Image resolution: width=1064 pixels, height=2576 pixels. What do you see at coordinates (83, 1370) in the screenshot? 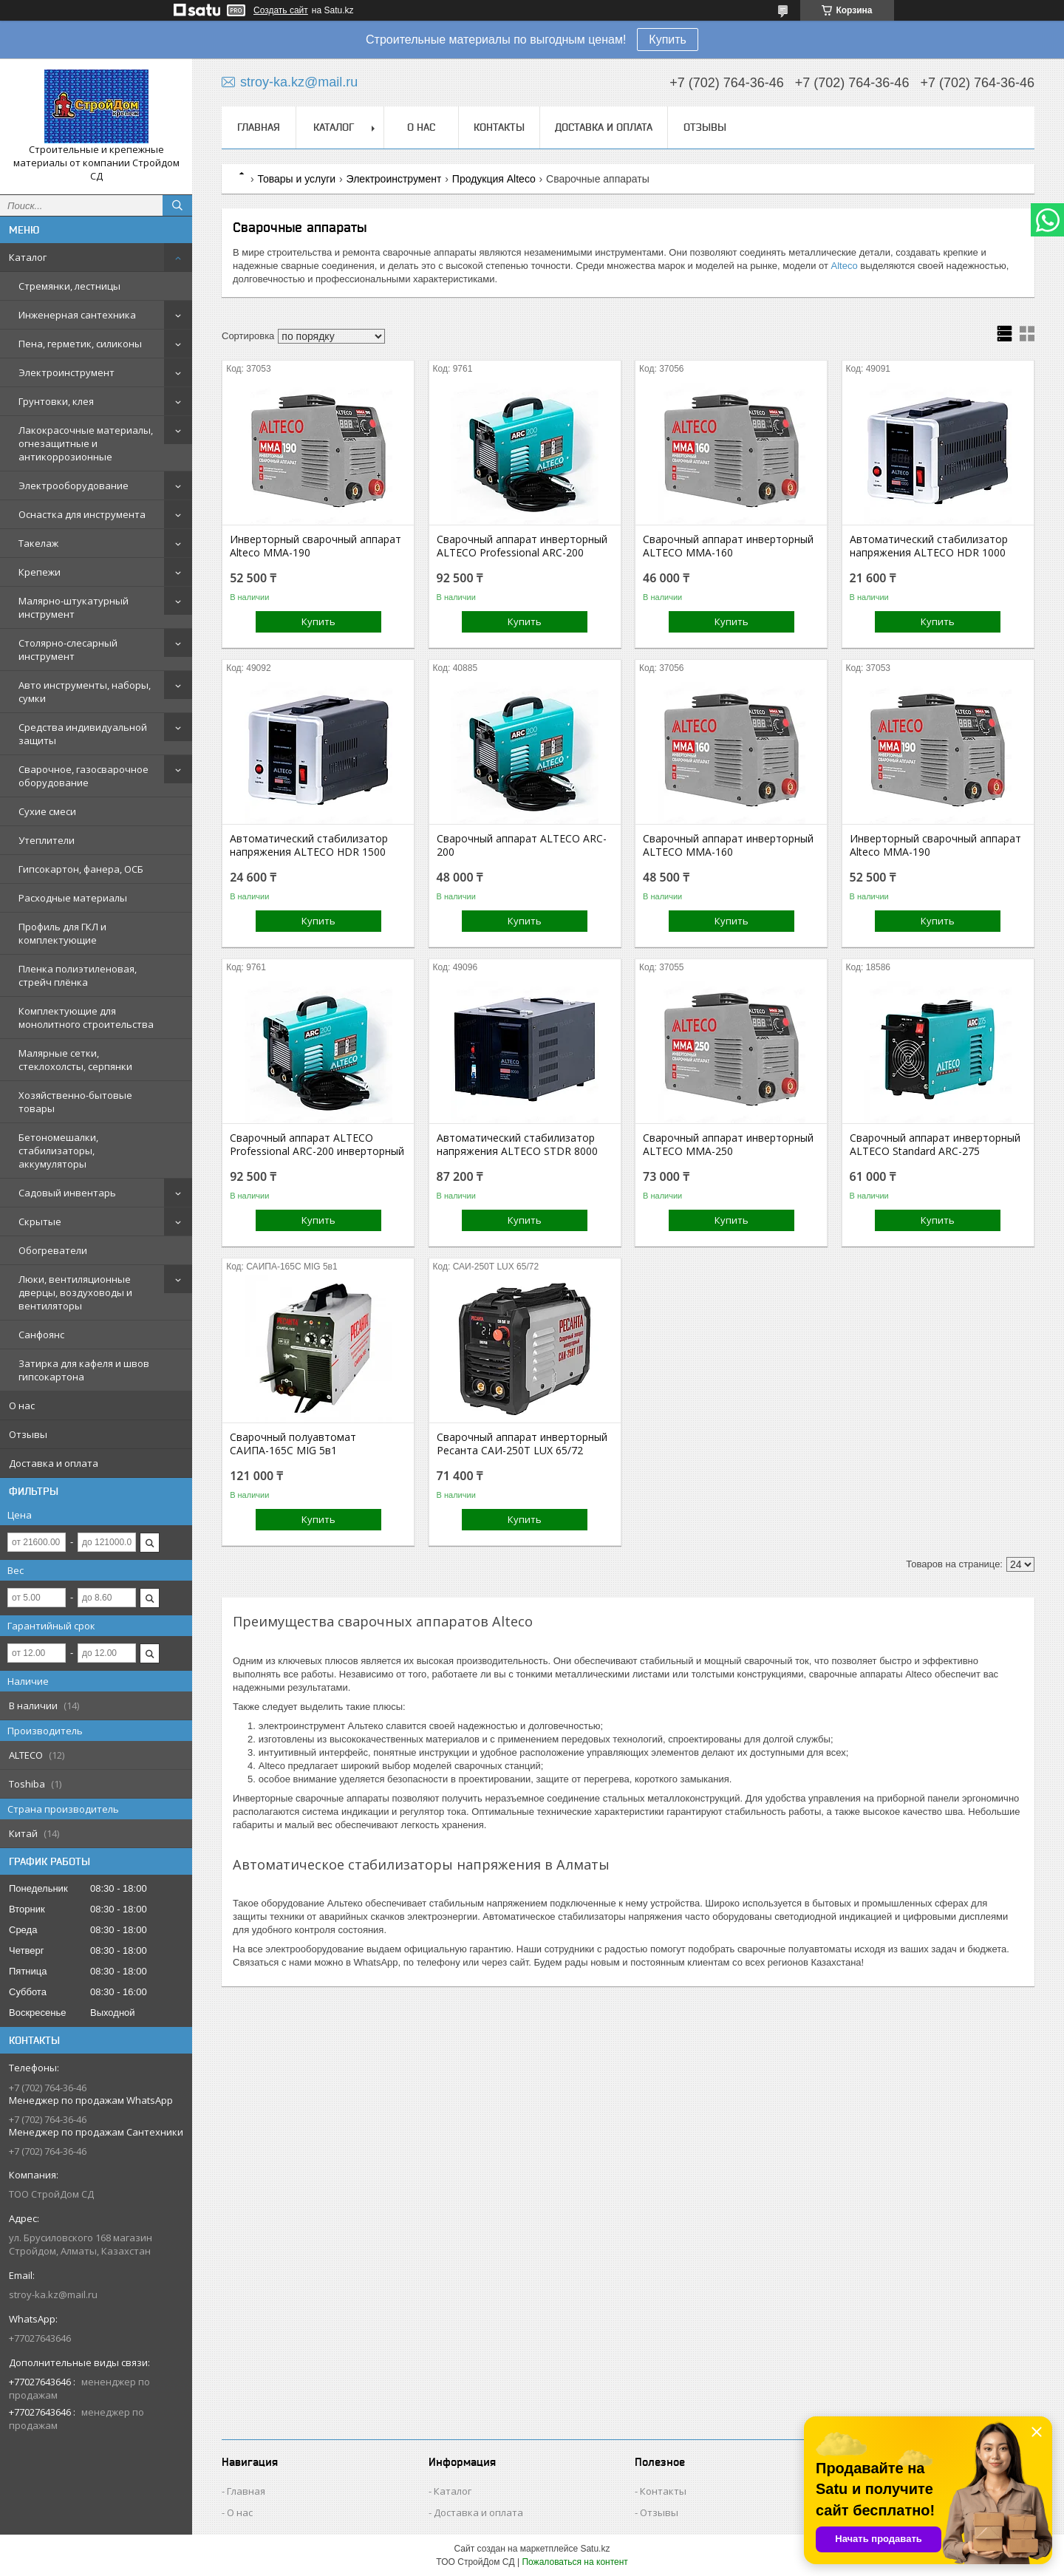
I see `Затирка для кафеля и швов гипсокартона` at bounding box center [83, 1370].